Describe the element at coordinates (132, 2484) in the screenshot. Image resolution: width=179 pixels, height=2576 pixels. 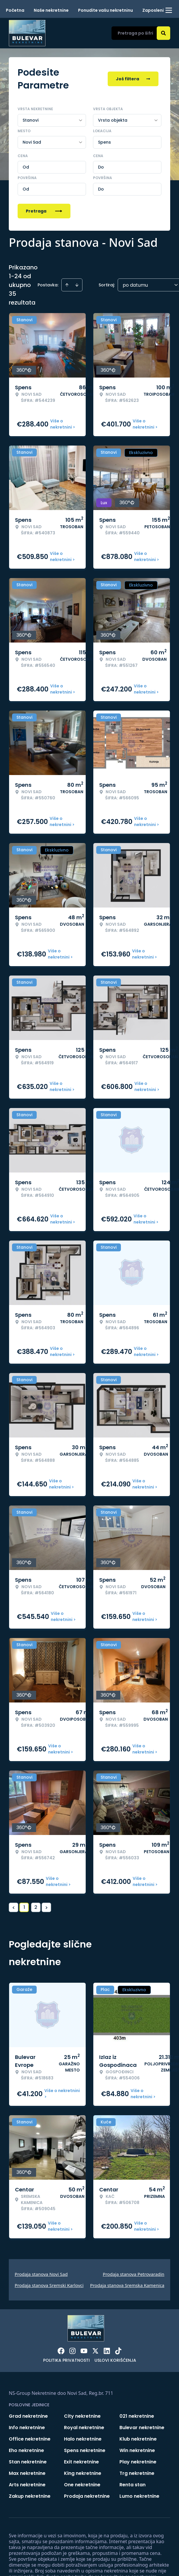
I see `Renta stan` at that location.